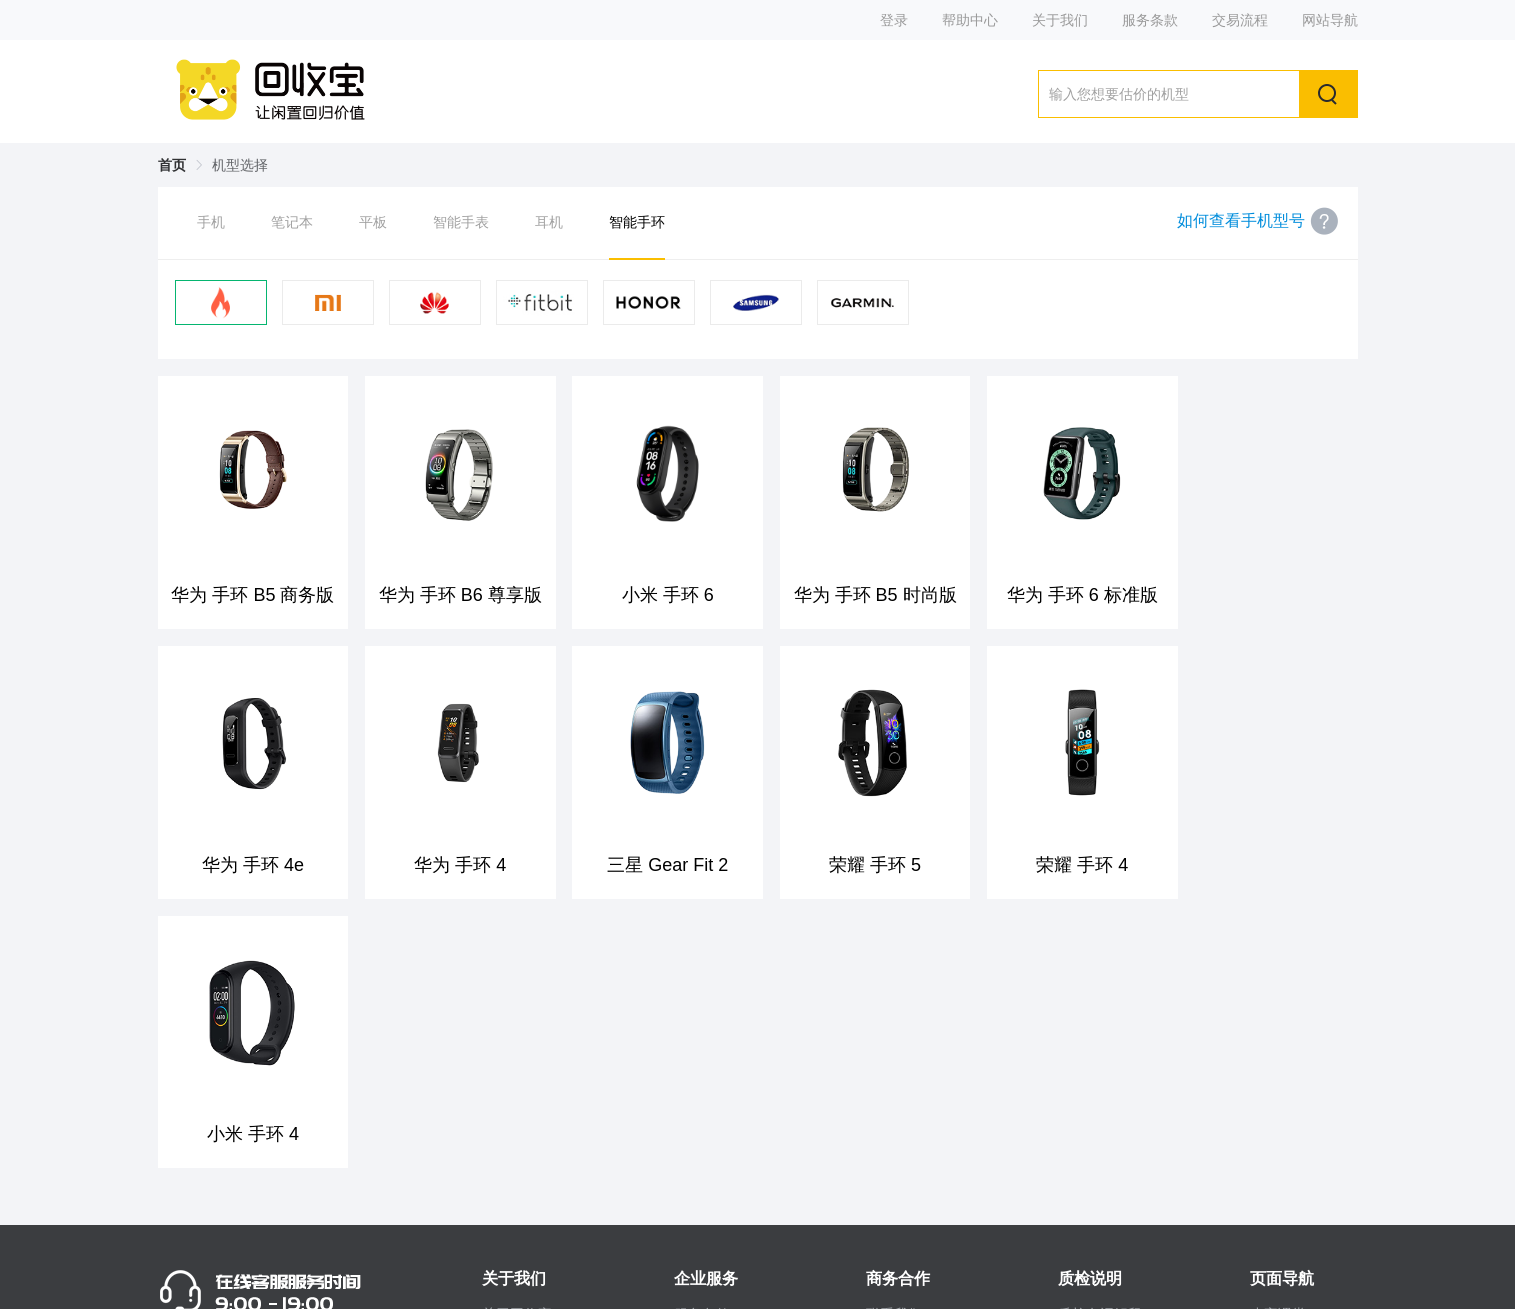  What do you see at coordinates (172, 165) in the screenshot?
I see `首页 [link]` at bounding box center [172, 165].